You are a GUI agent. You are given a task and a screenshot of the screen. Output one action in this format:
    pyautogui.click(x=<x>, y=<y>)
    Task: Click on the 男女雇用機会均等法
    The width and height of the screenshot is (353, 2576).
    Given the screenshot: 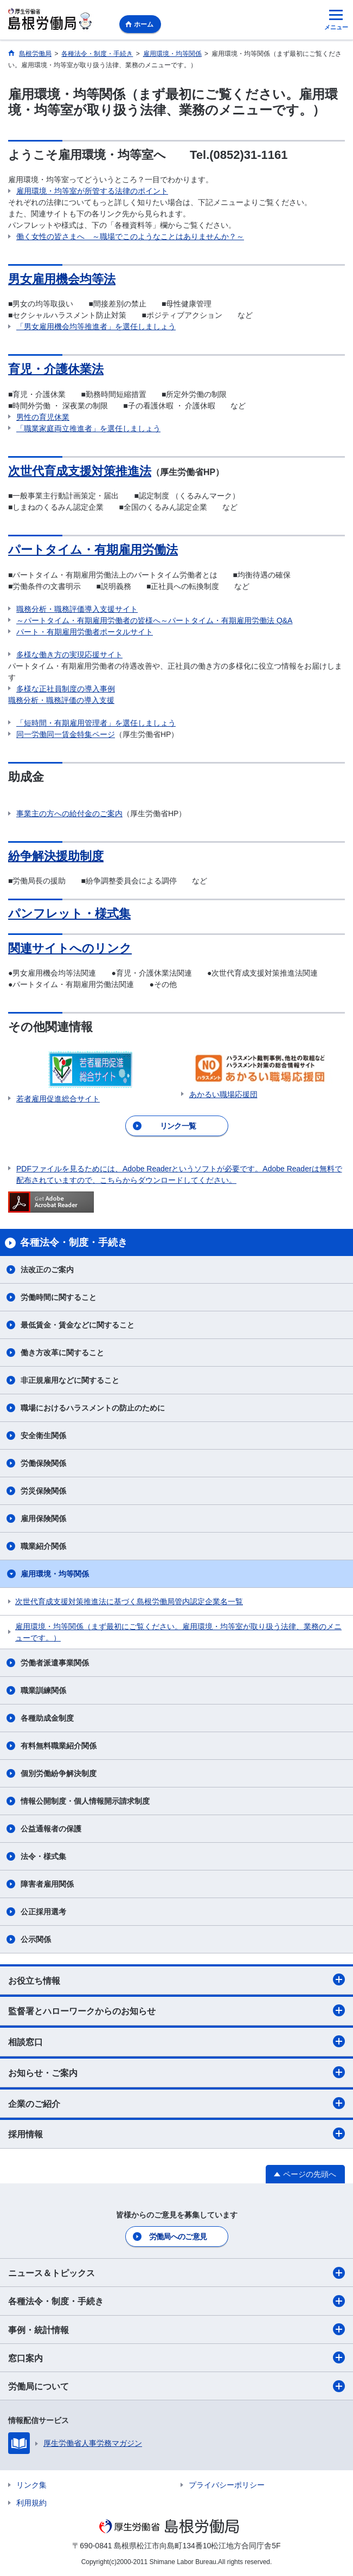 What is the action you would take?
    pyautogui.click(x=61, y=279)
    